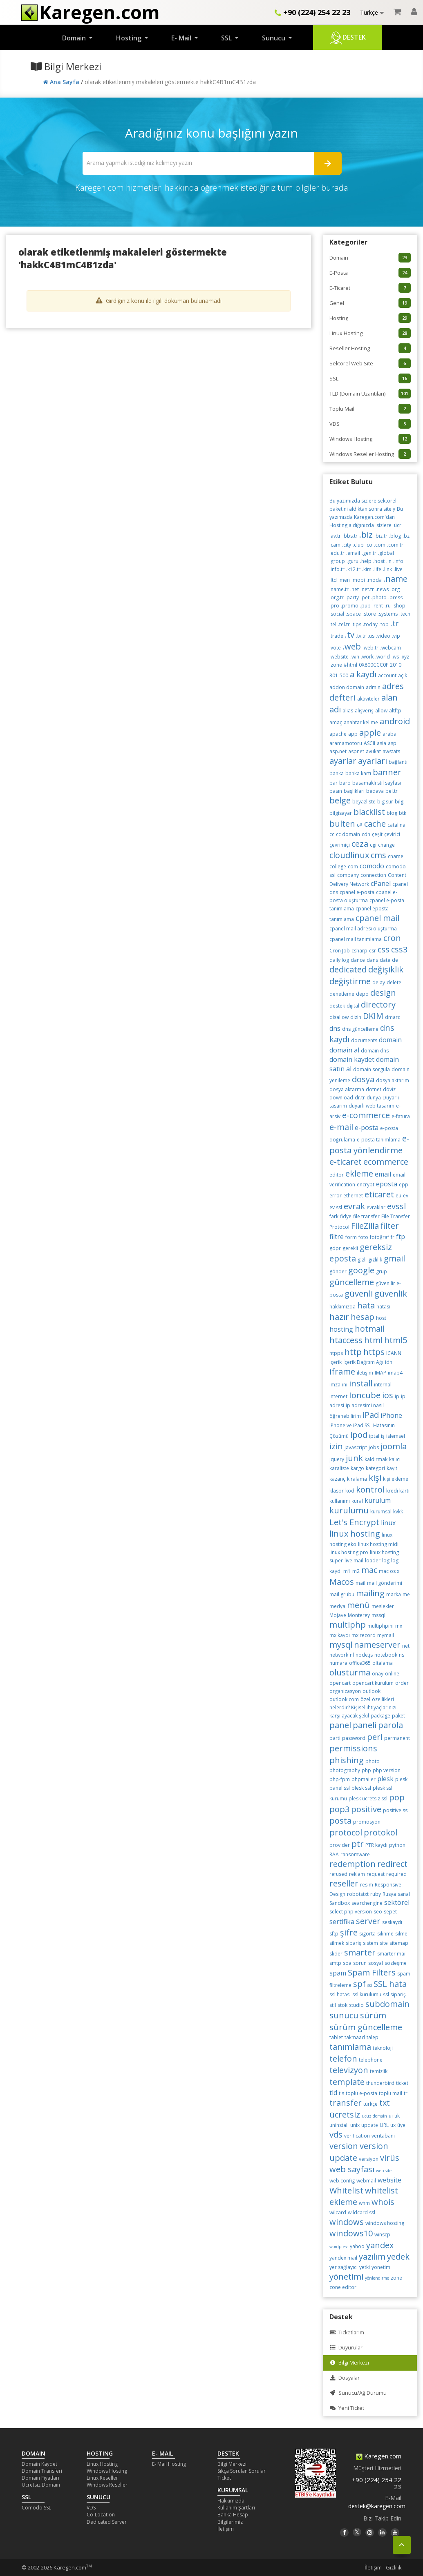  Describe the element at coordinates (340, 1683) in the screenshot. I see `opencart` at that location.